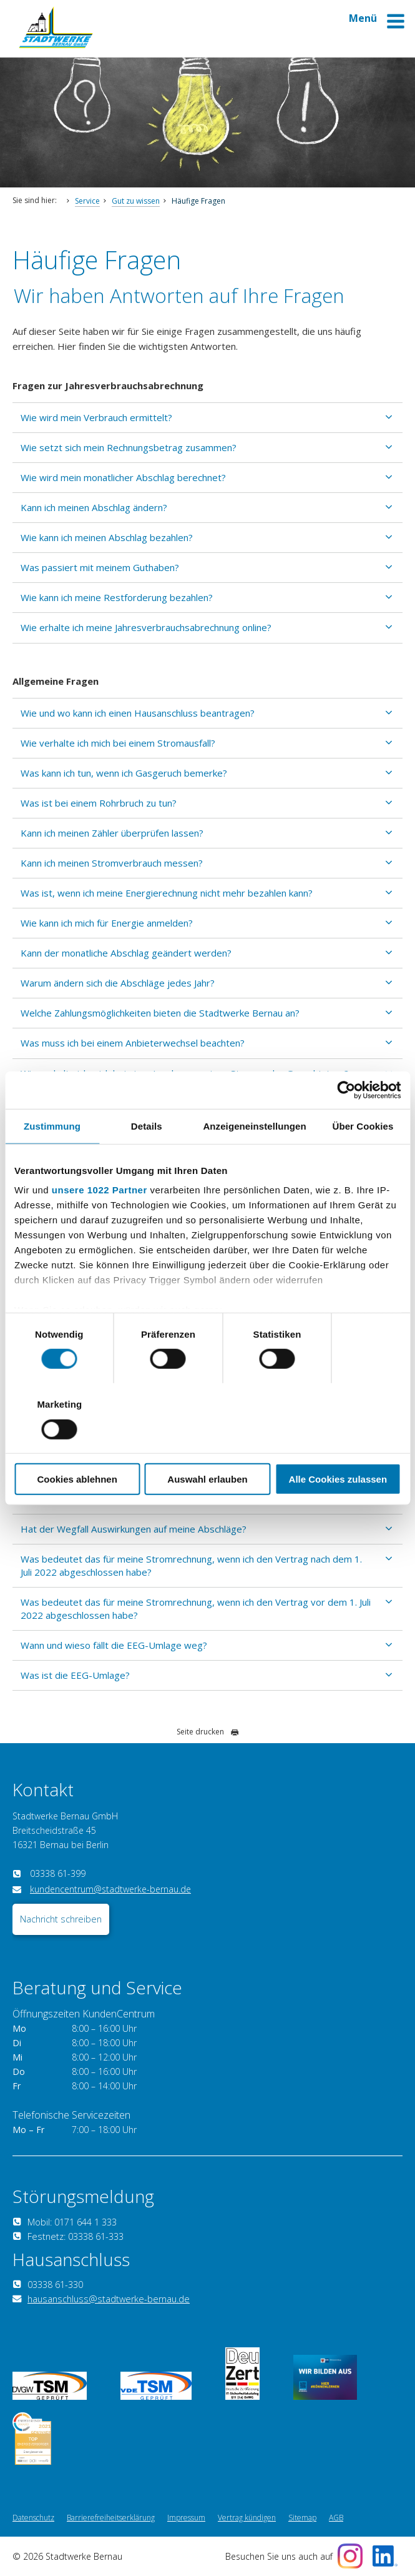 This screenshot has width=415, height=2576. Describe the element at coordinates (167, 893) in the screenshot. I see `Was ist, wenn ich meine Energierechnung nicht mehr bezahlen kann?` at that location.